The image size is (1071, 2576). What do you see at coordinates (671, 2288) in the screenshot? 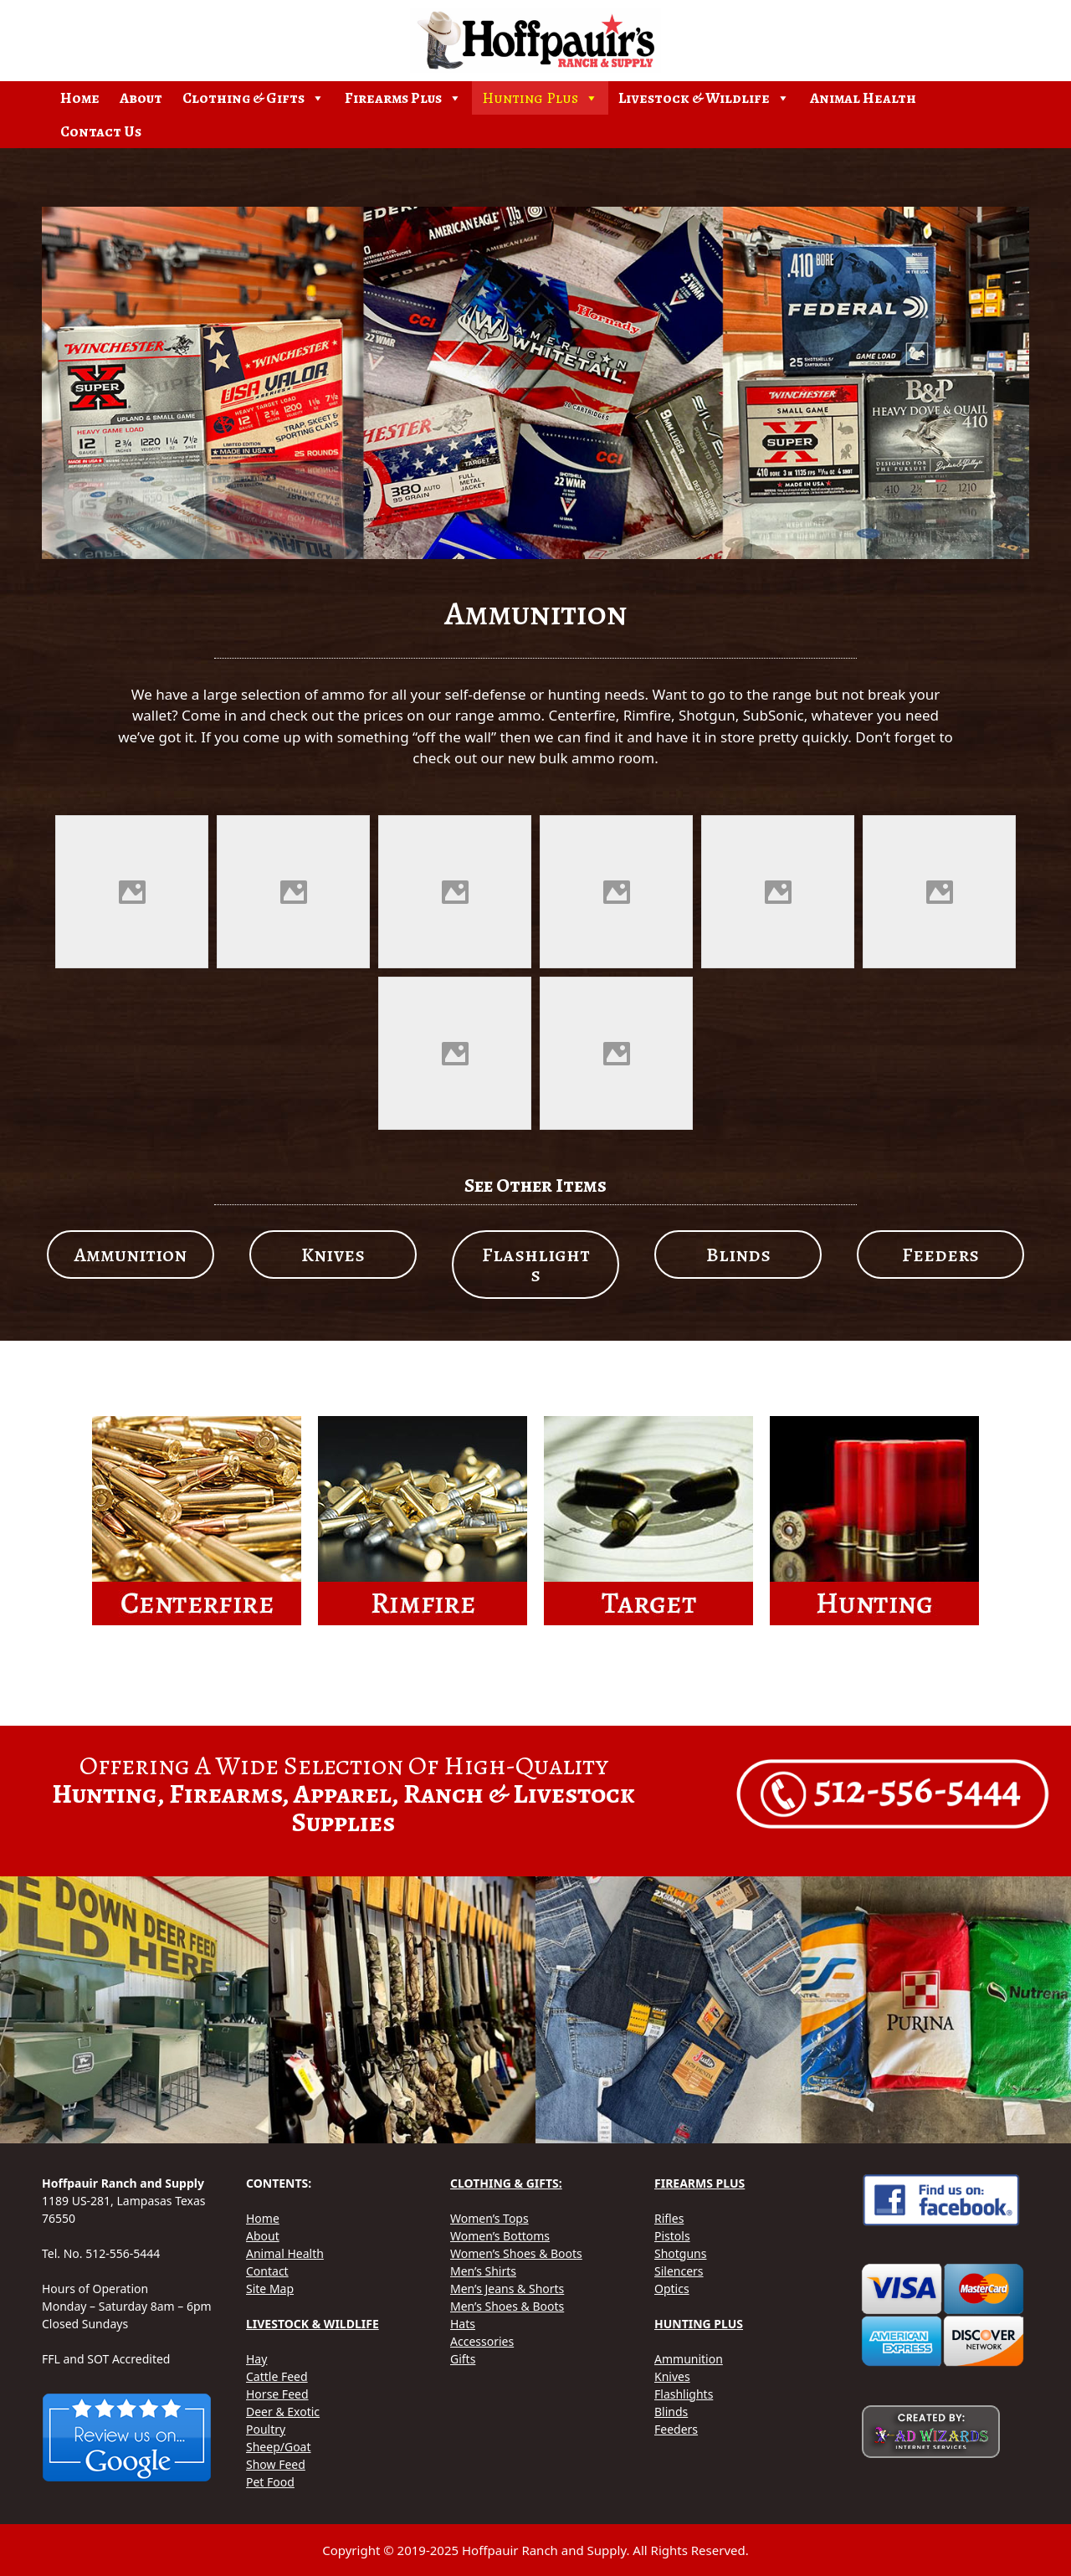
I see `Optics` at bounding box center [671, 2288].